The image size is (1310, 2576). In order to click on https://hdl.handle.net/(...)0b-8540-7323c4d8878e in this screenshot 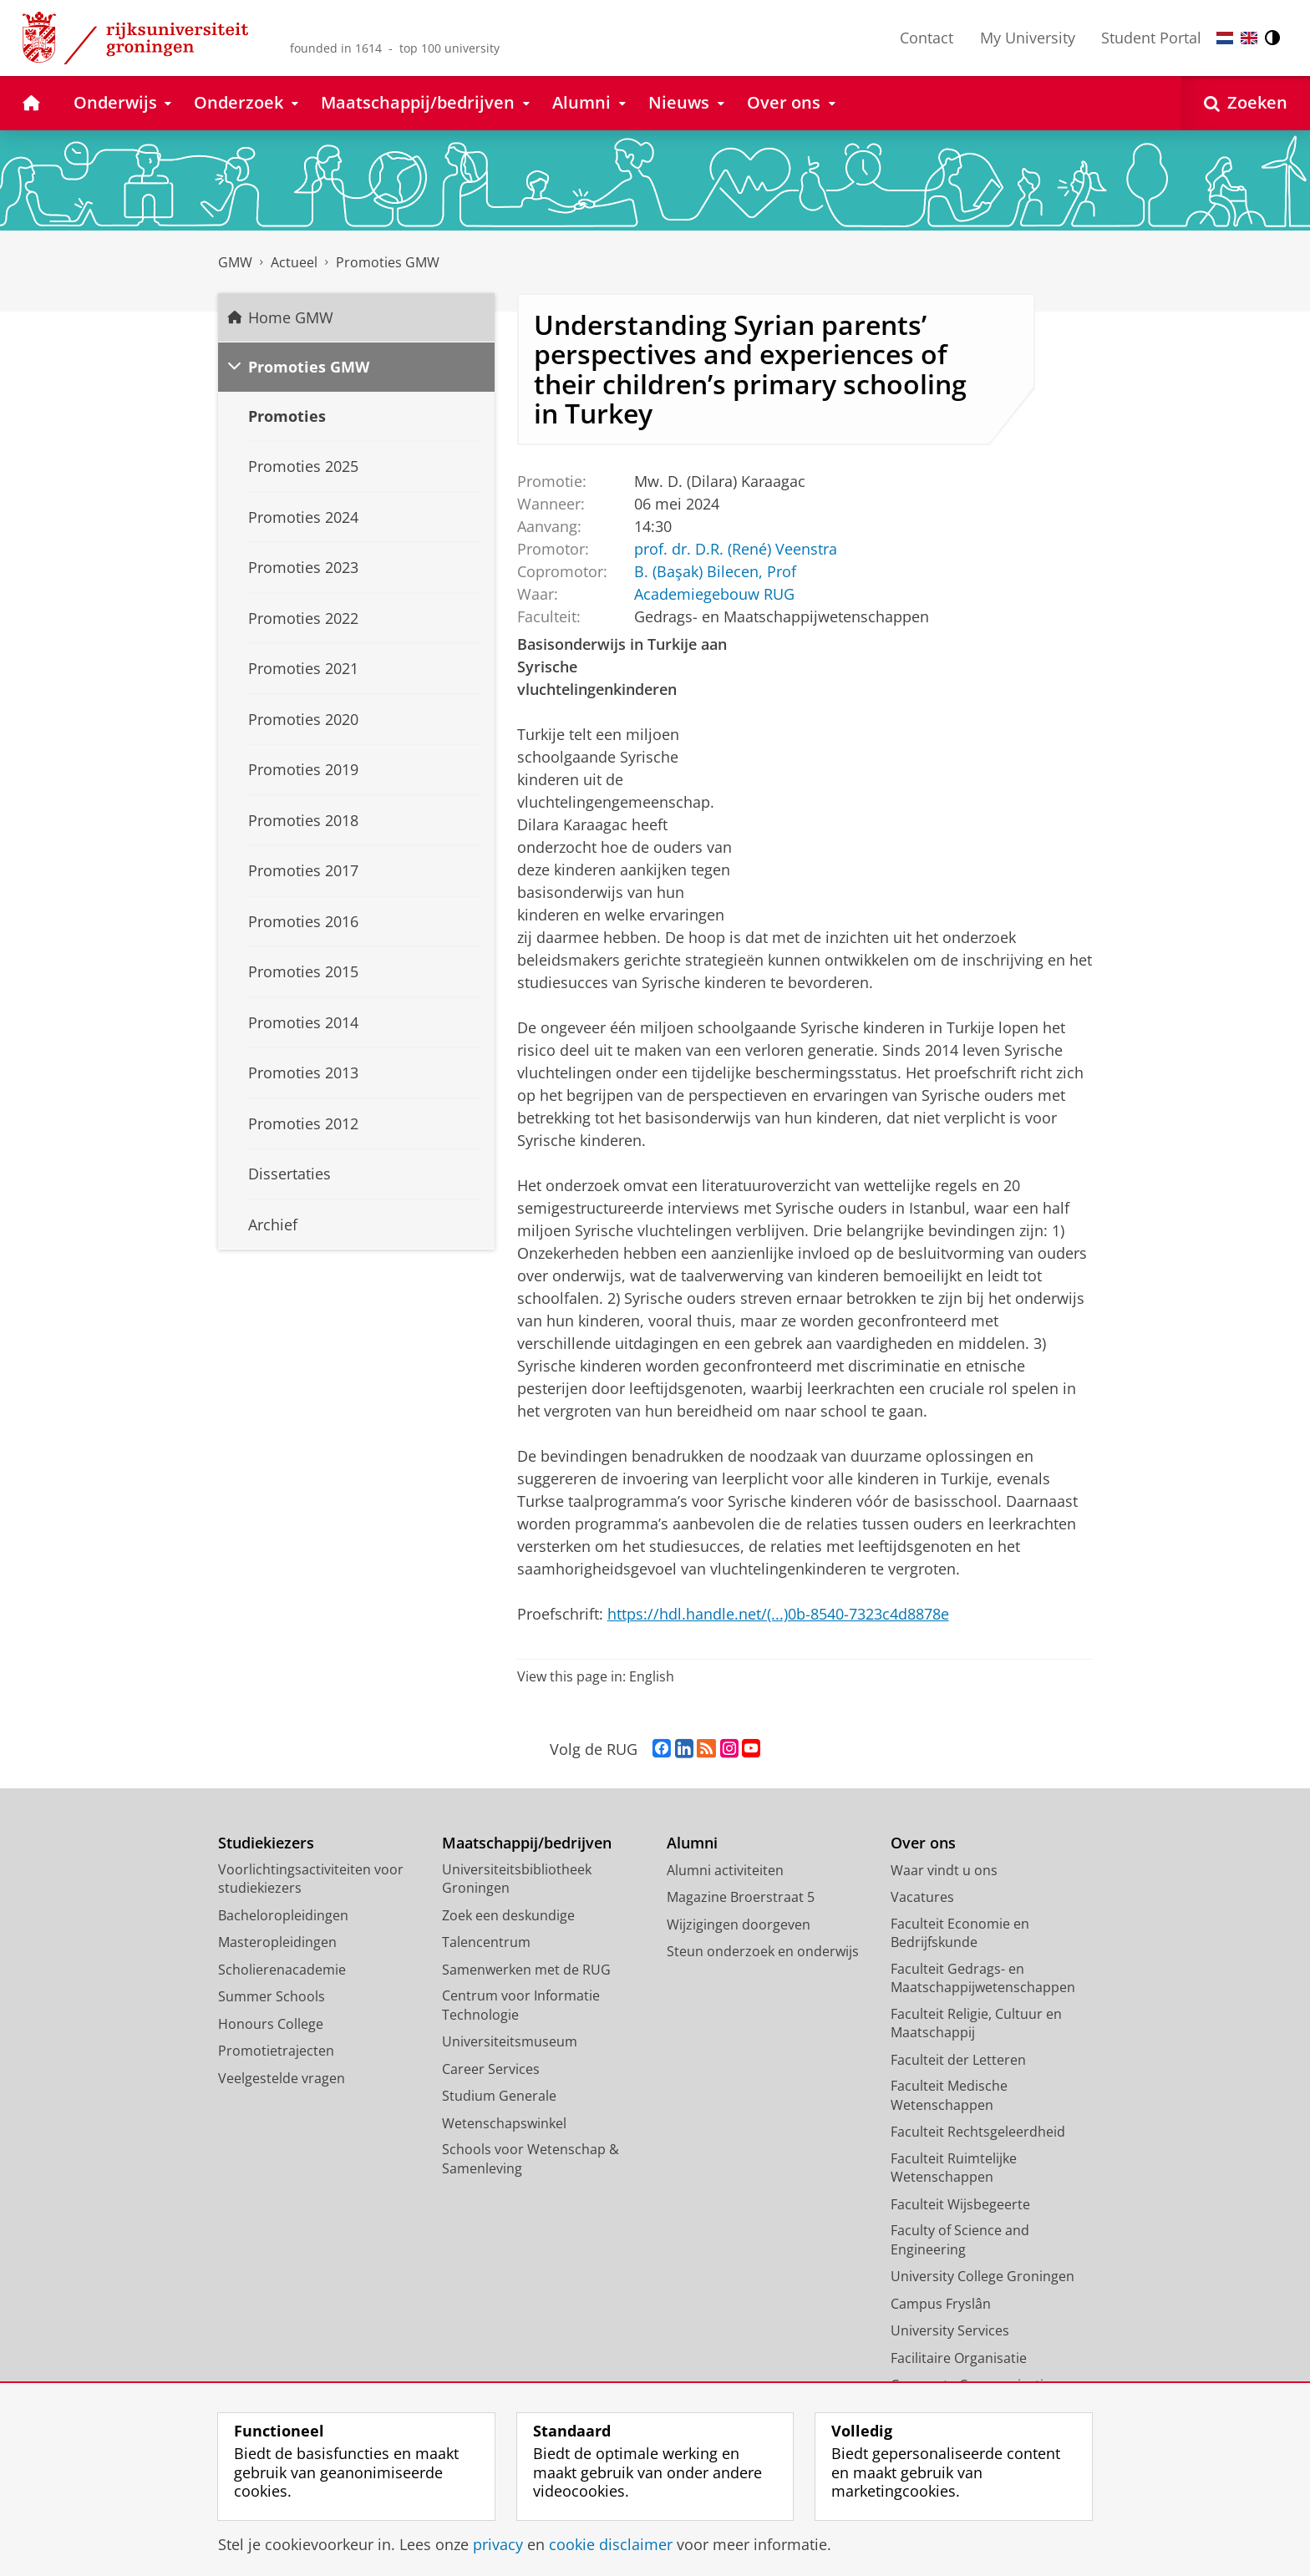, I will do `click(778, 1614)`.